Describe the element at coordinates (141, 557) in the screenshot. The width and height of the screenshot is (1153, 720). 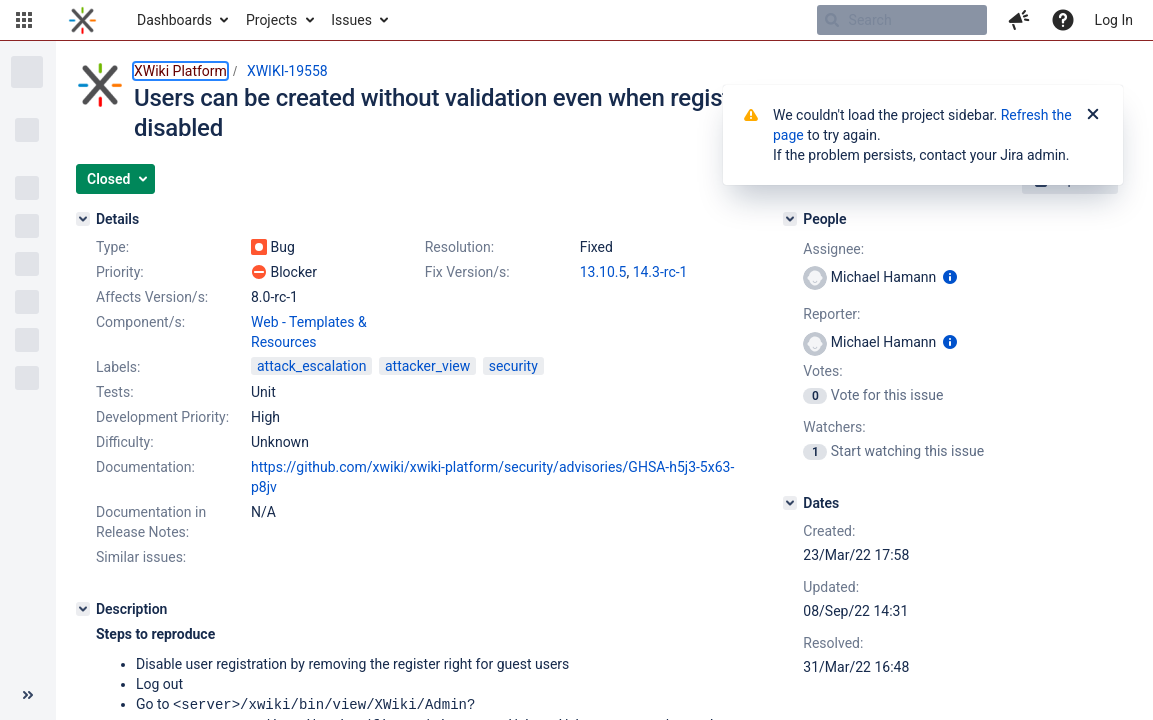
I see `Similar issues:` at that location.